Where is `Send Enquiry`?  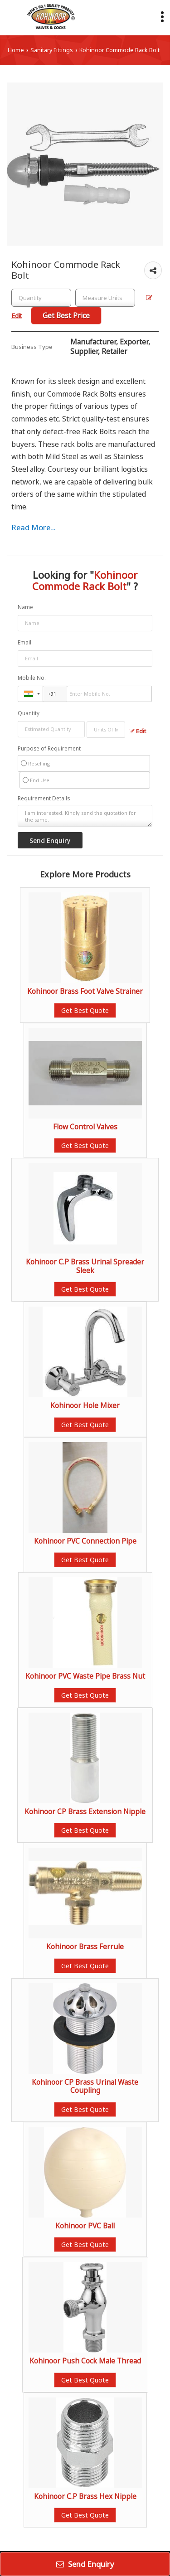
Send Enquiry is located at coordinates (85, 2564).